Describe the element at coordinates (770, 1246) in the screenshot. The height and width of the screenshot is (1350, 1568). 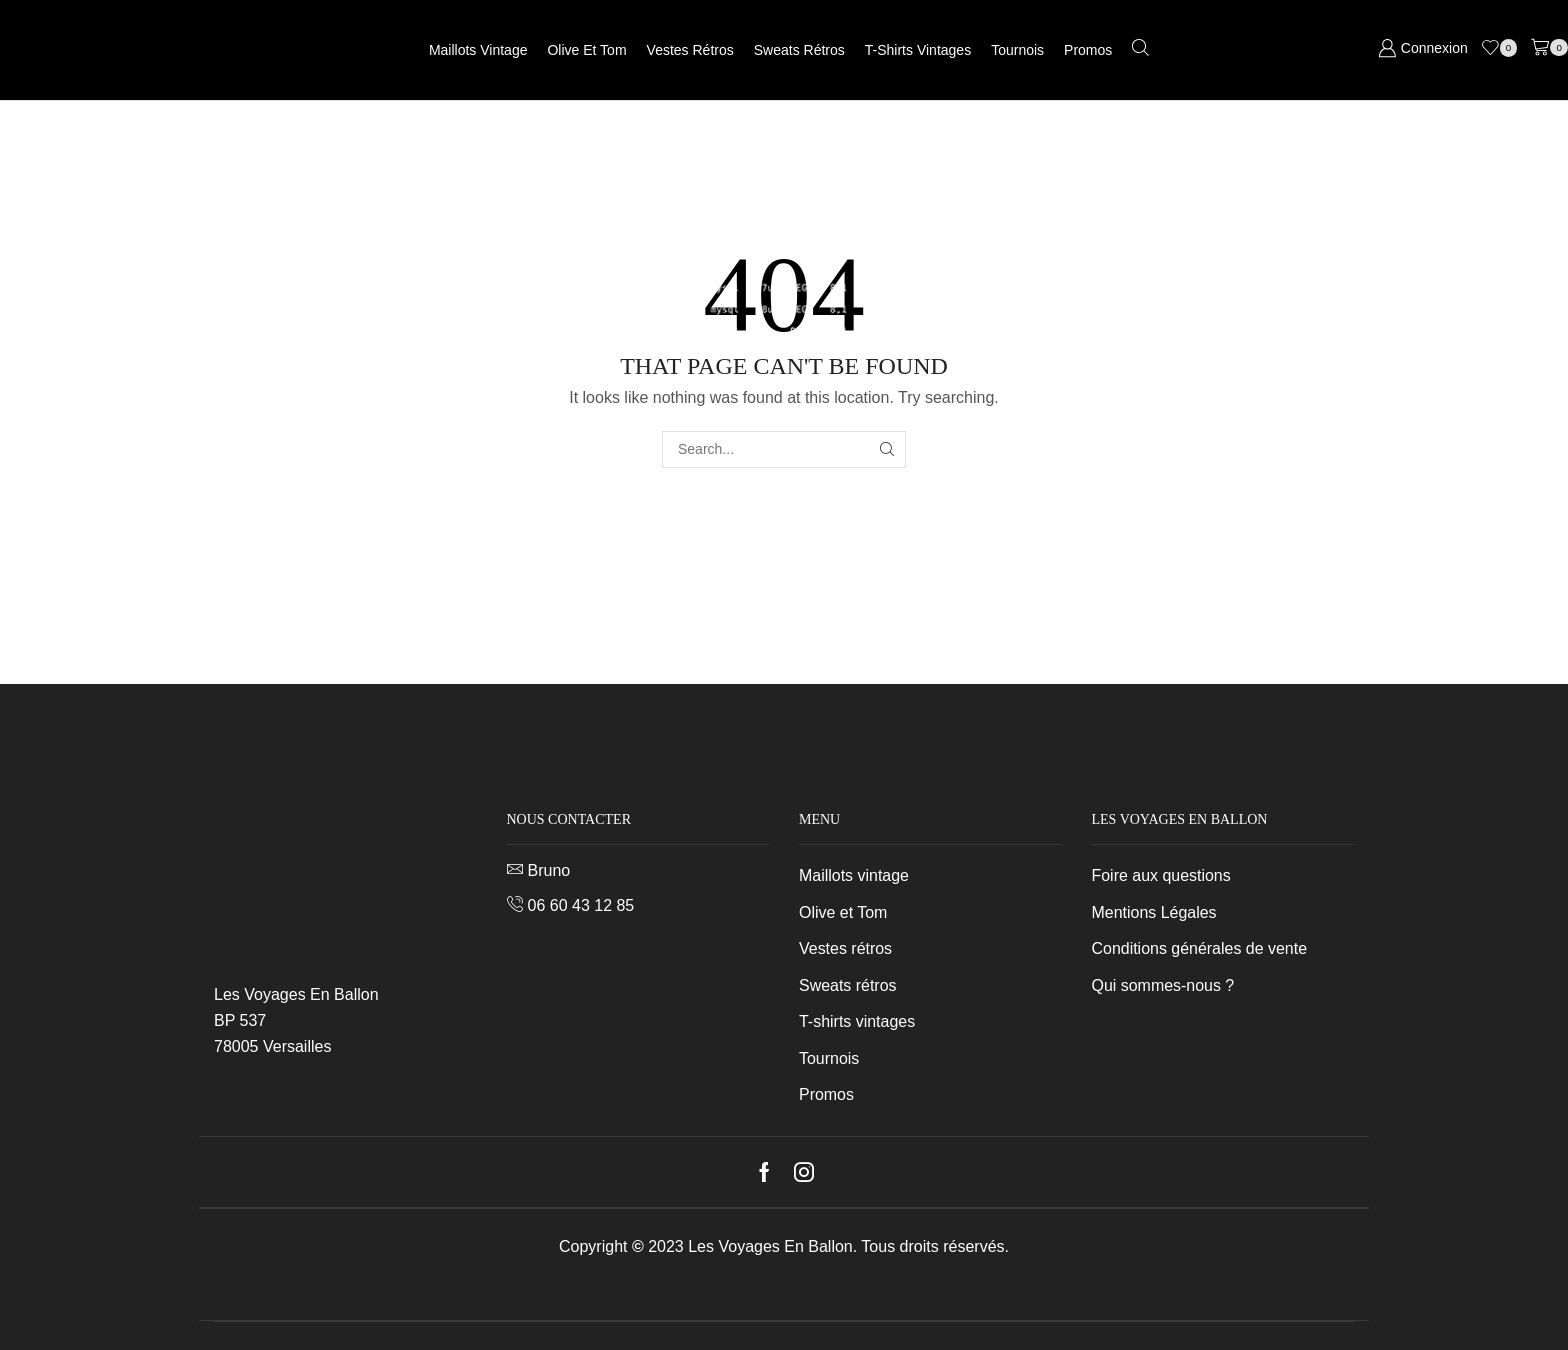
I see `Les Voyages En Ballon` at that location.